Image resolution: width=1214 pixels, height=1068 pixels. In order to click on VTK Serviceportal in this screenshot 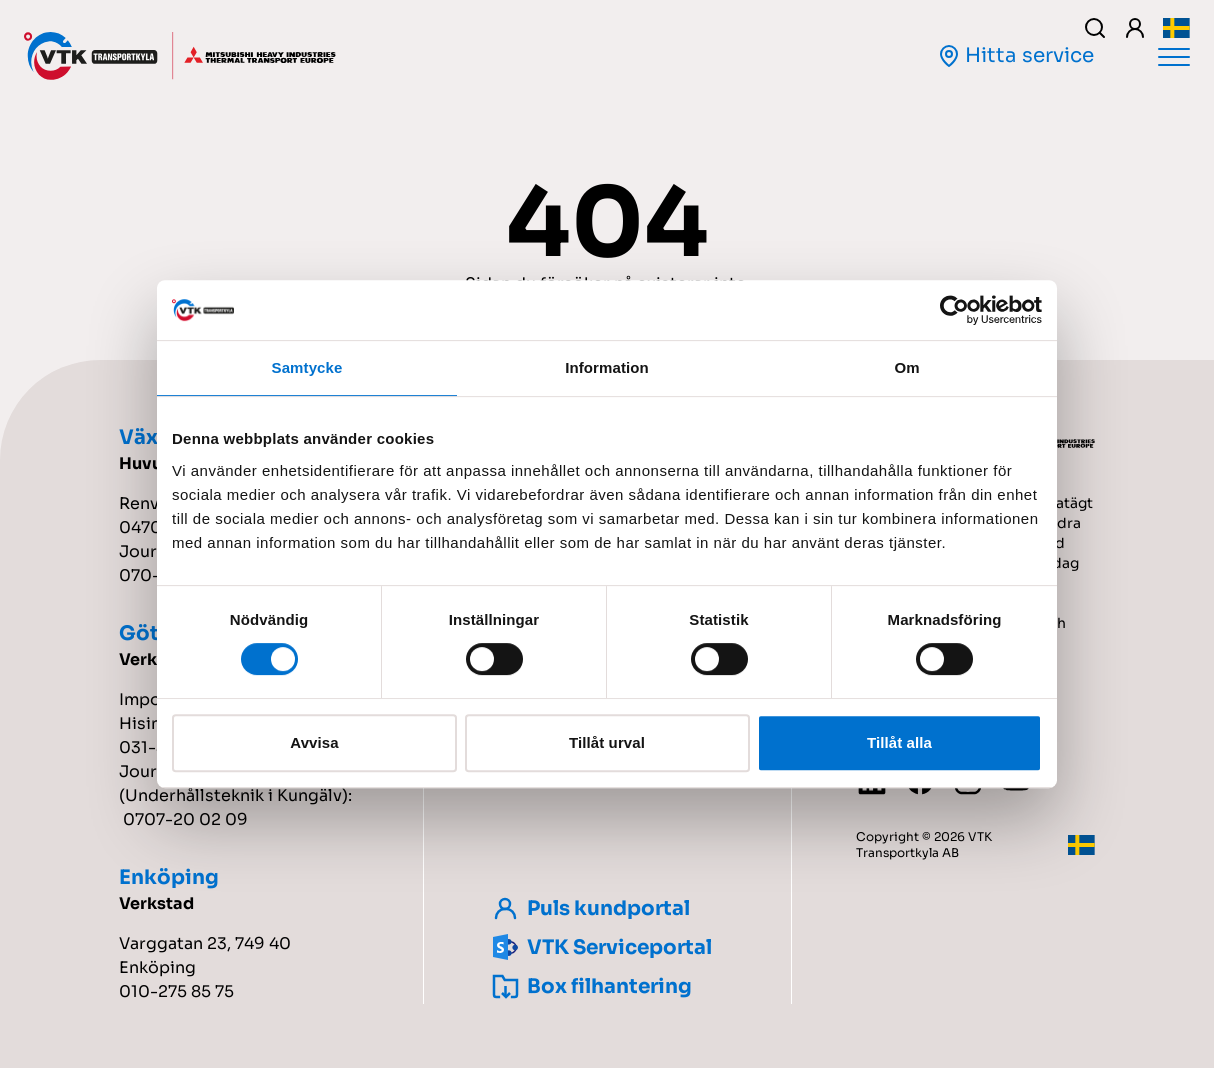, I will do `click(600, 947)`.